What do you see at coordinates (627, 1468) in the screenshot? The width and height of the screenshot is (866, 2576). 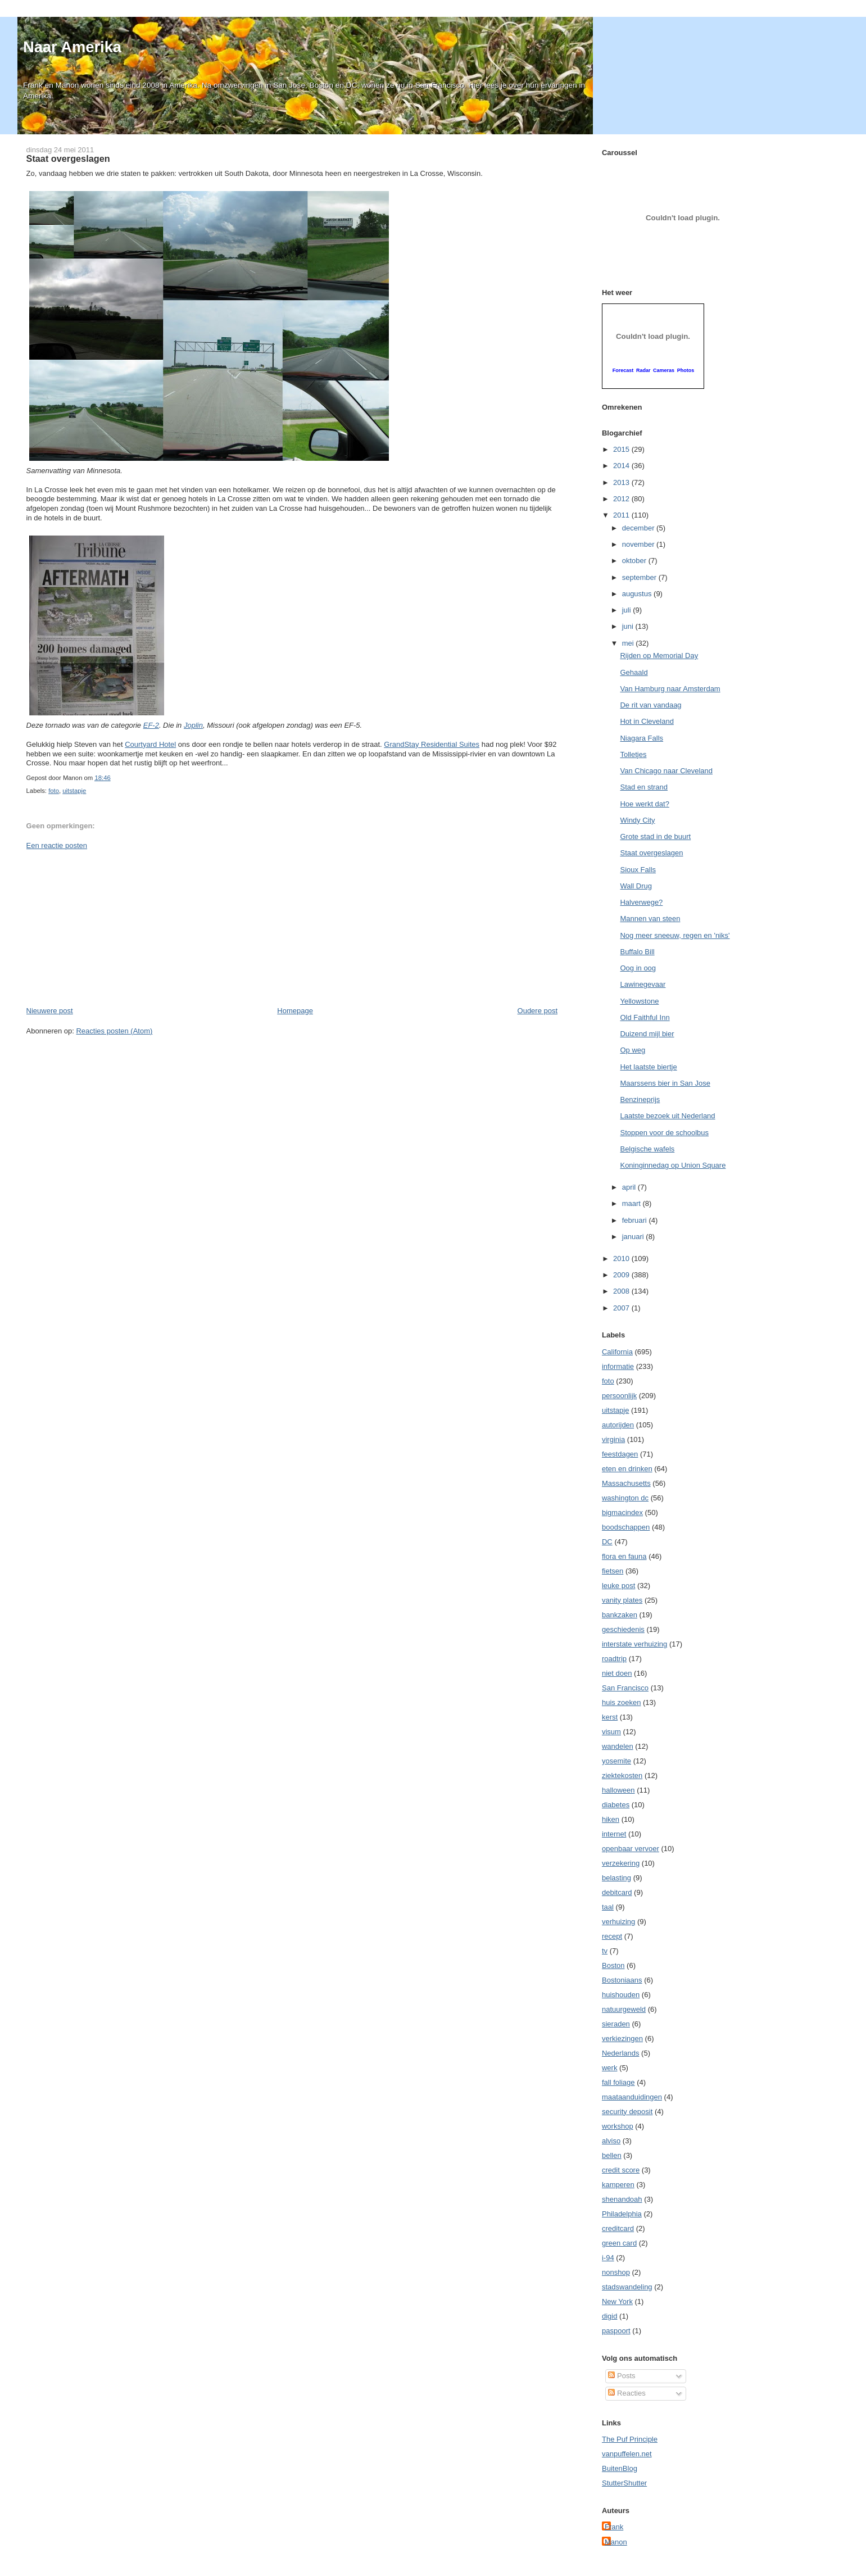 I see `eten en drinken` at bounding box center [627, 1468].